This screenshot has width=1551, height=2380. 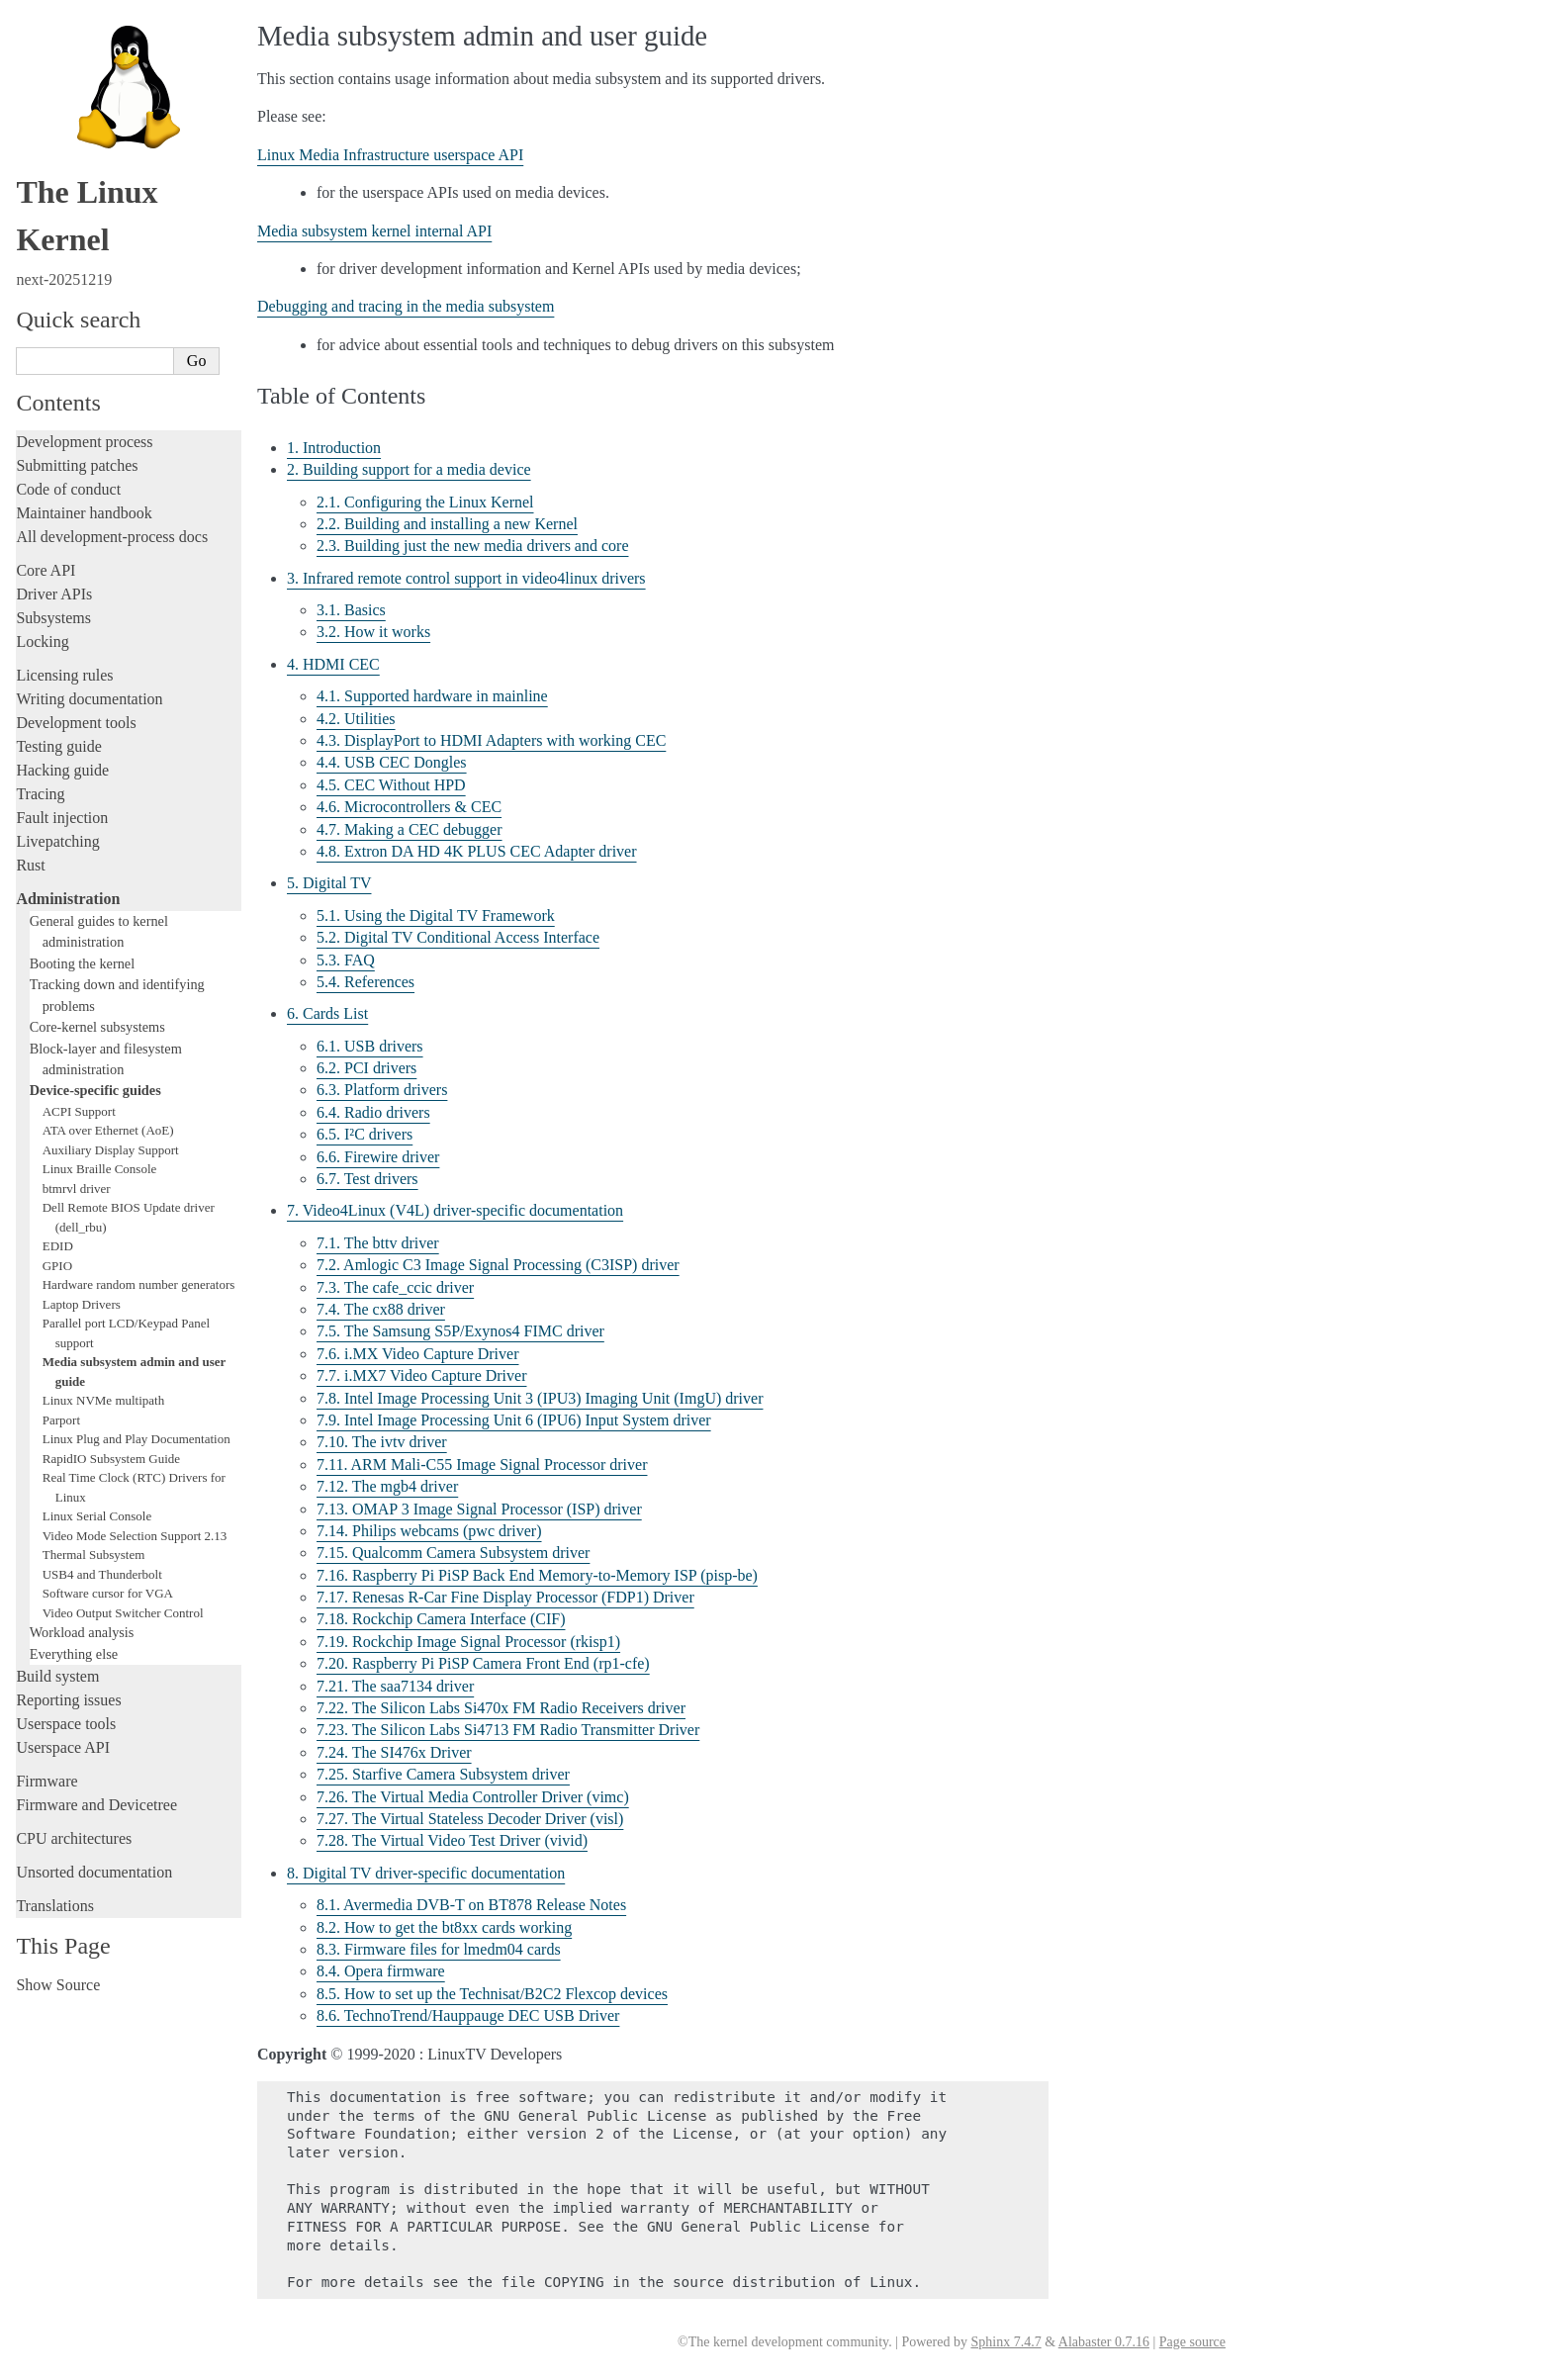 What do you see at coordinates (77, 1188) in the screenshot?
I see `btmrvl driver` at bounding box center [77, 1188].